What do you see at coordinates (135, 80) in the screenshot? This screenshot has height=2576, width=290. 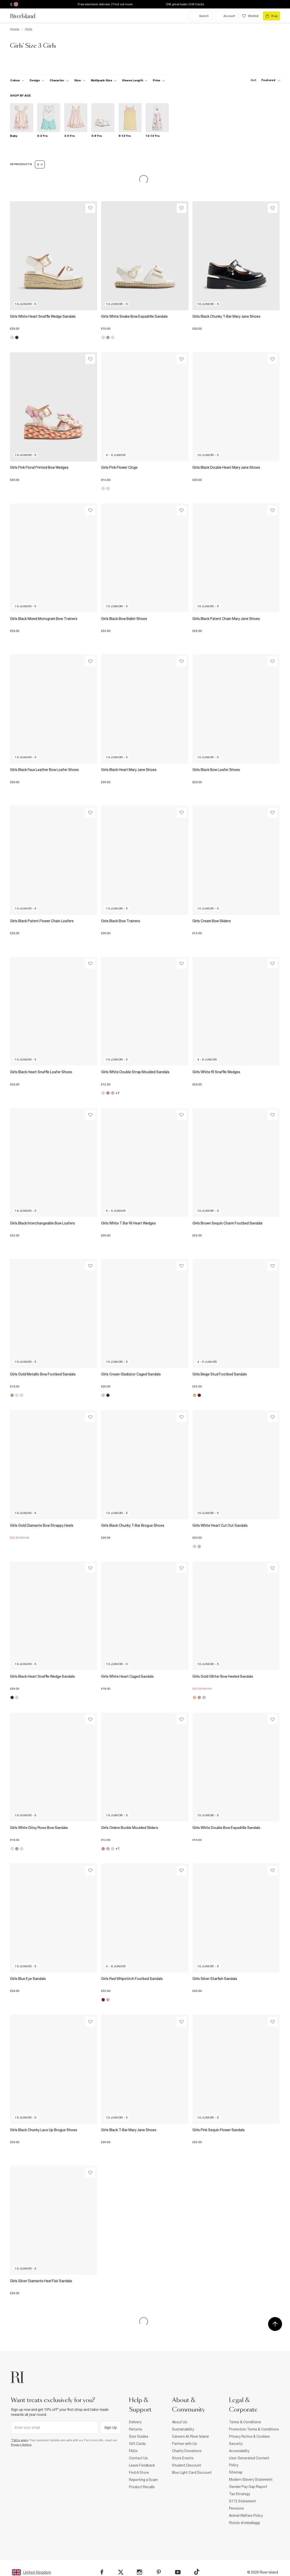 I see `[f-sleeve-length toggle]` at bounding box center [135, 80].